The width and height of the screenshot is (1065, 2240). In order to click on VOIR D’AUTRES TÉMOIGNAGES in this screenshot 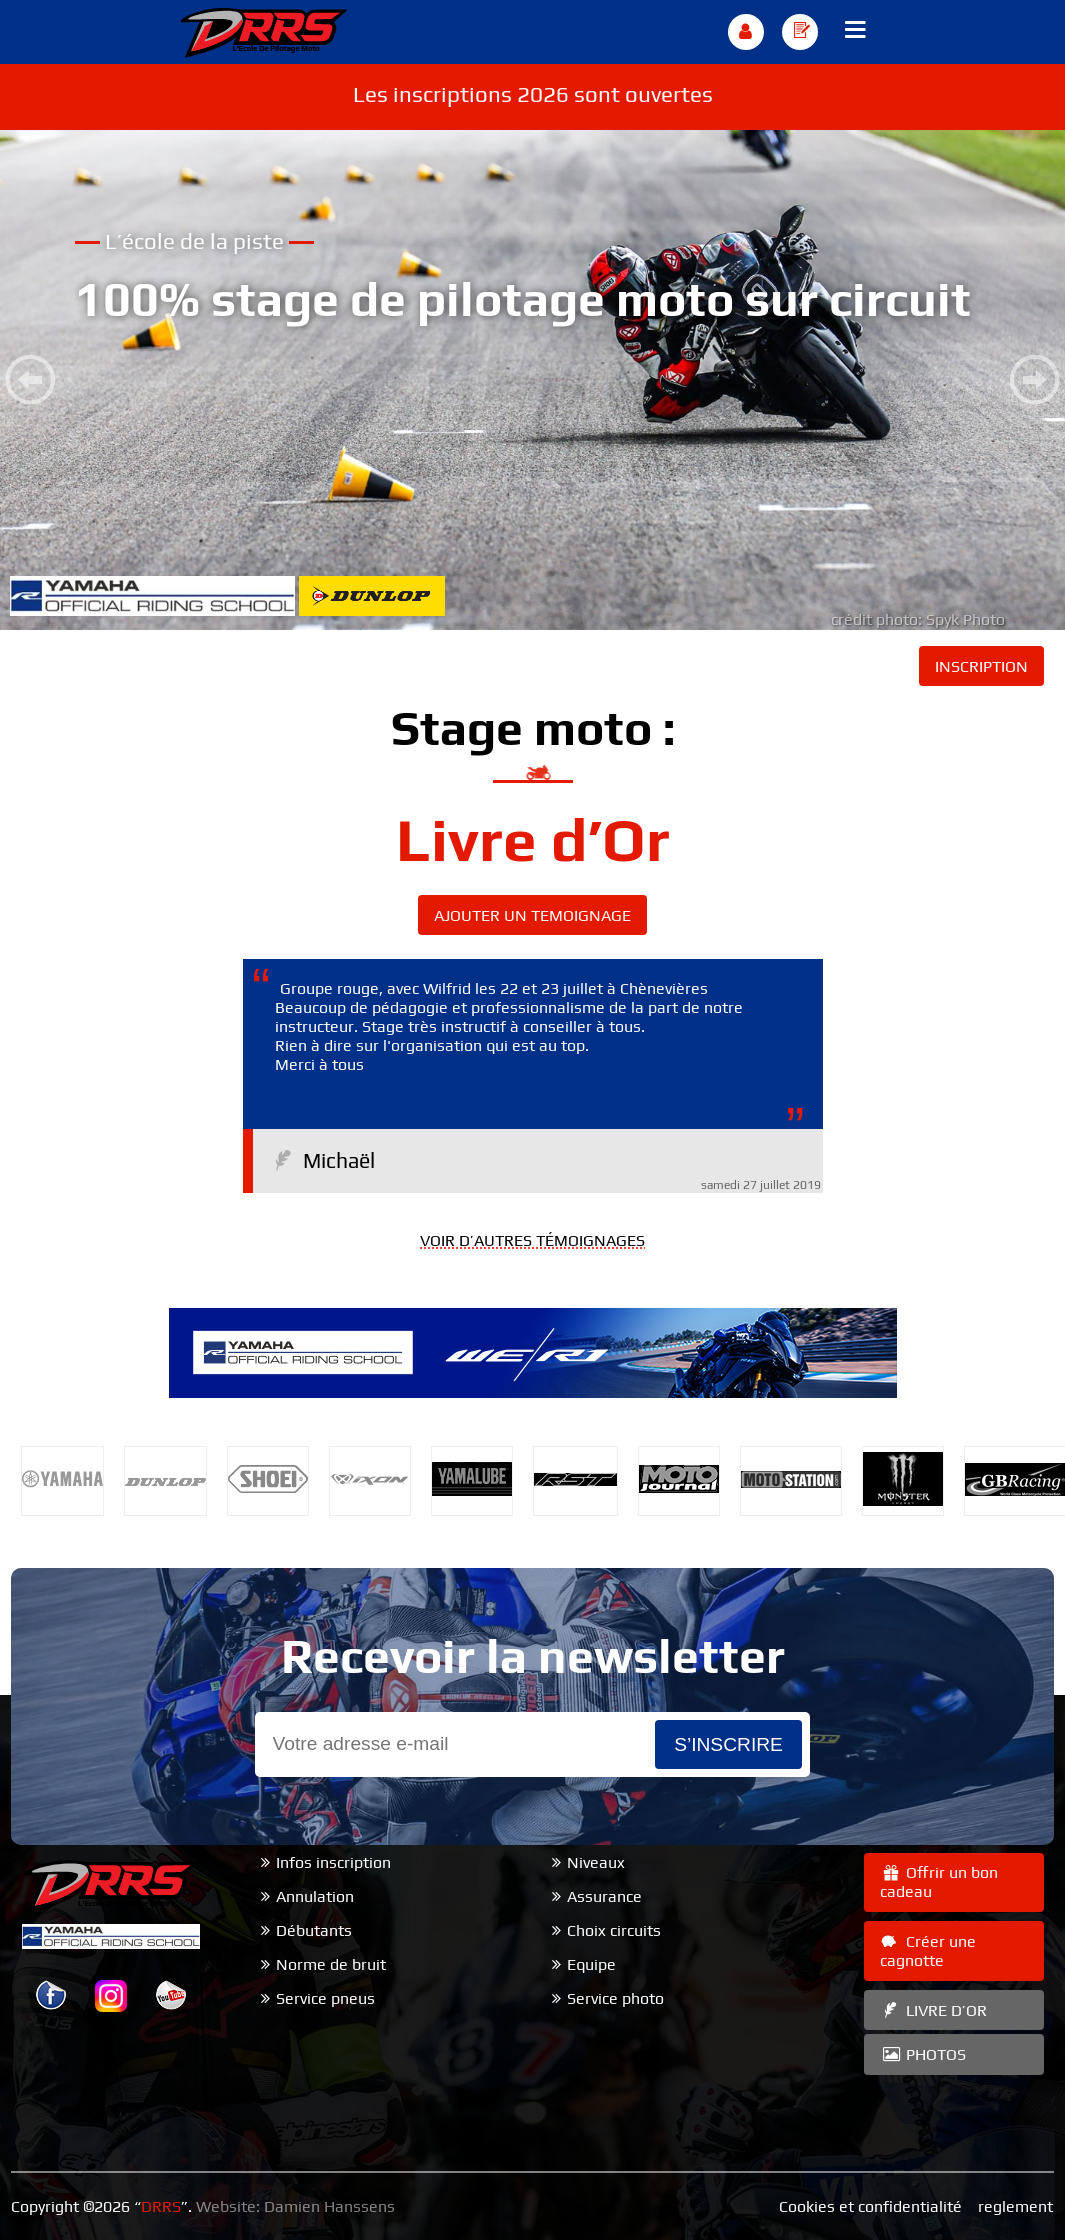, I will do `click(532, 1240)`.